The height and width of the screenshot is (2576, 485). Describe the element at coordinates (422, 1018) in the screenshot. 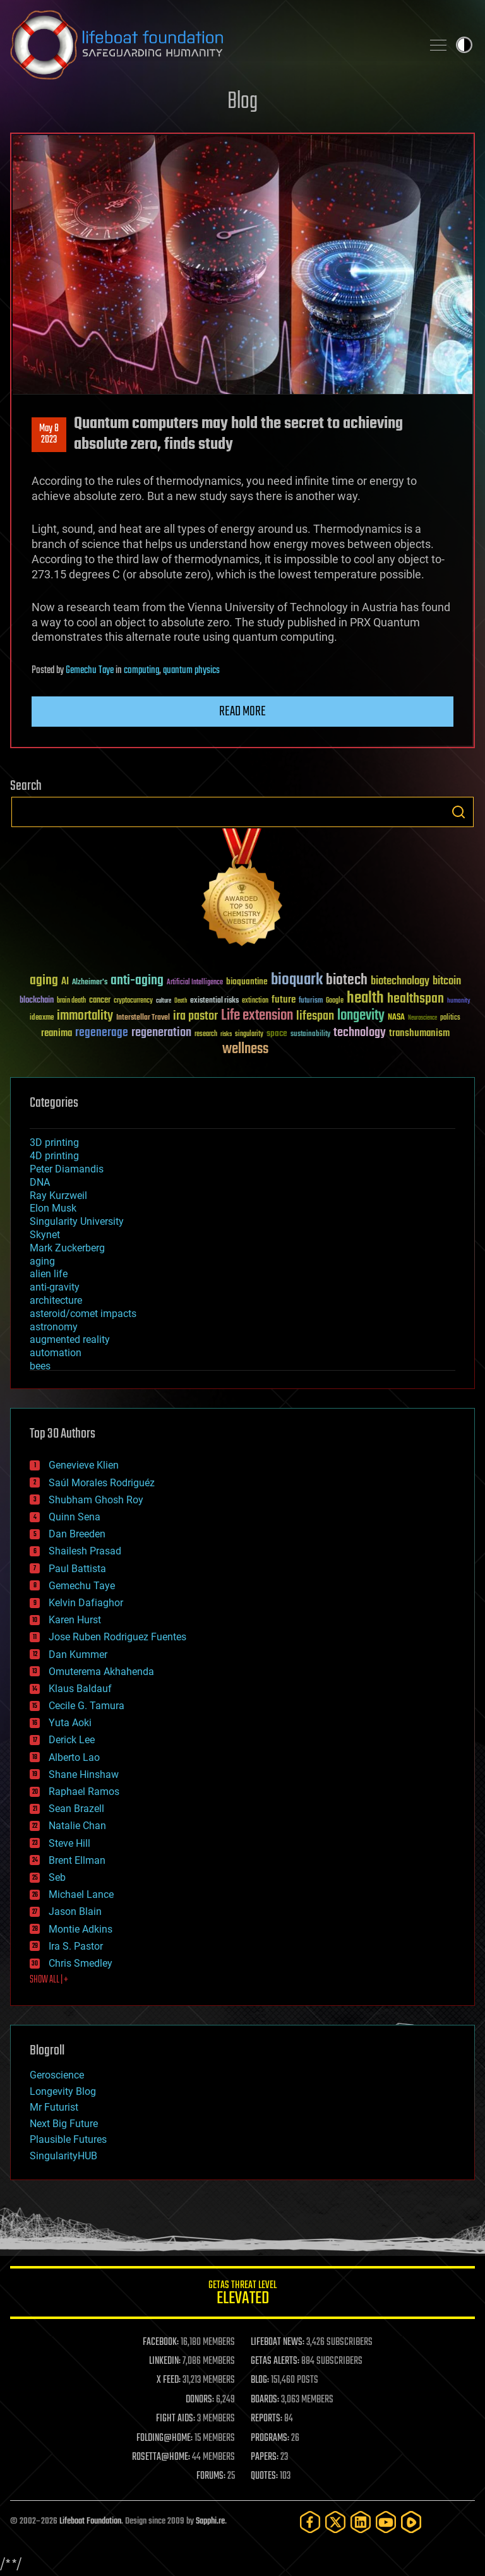

I see `Neuroscience [Neuroscience (23 items)]` at that location.